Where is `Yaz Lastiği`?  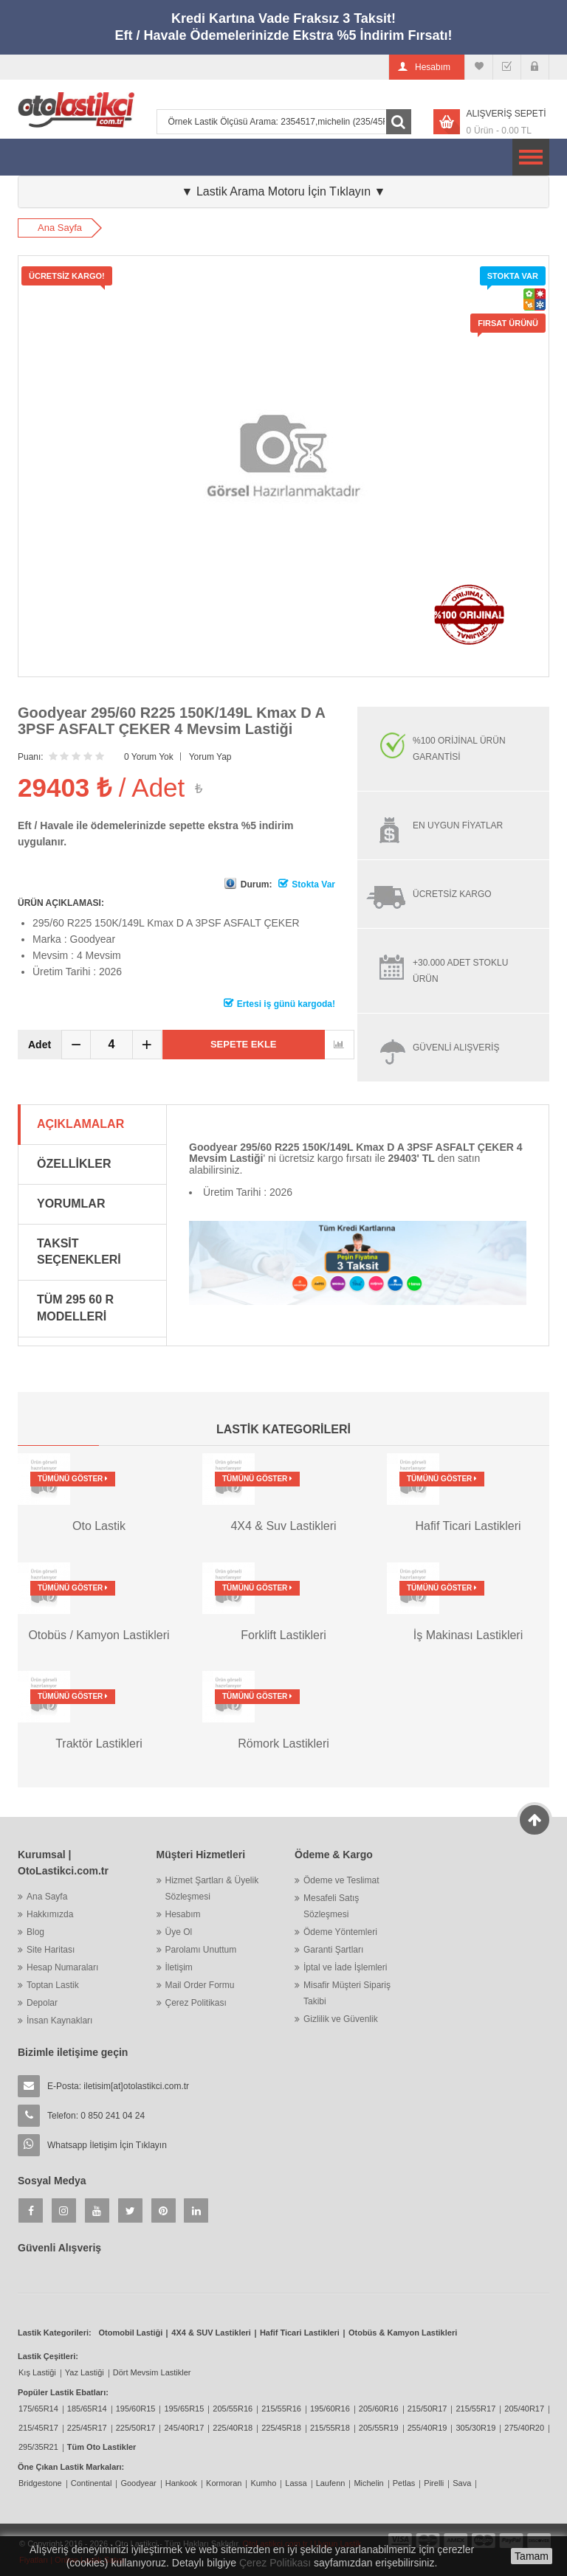 Yaz Lastiği is located at coordinates (84, 2372).